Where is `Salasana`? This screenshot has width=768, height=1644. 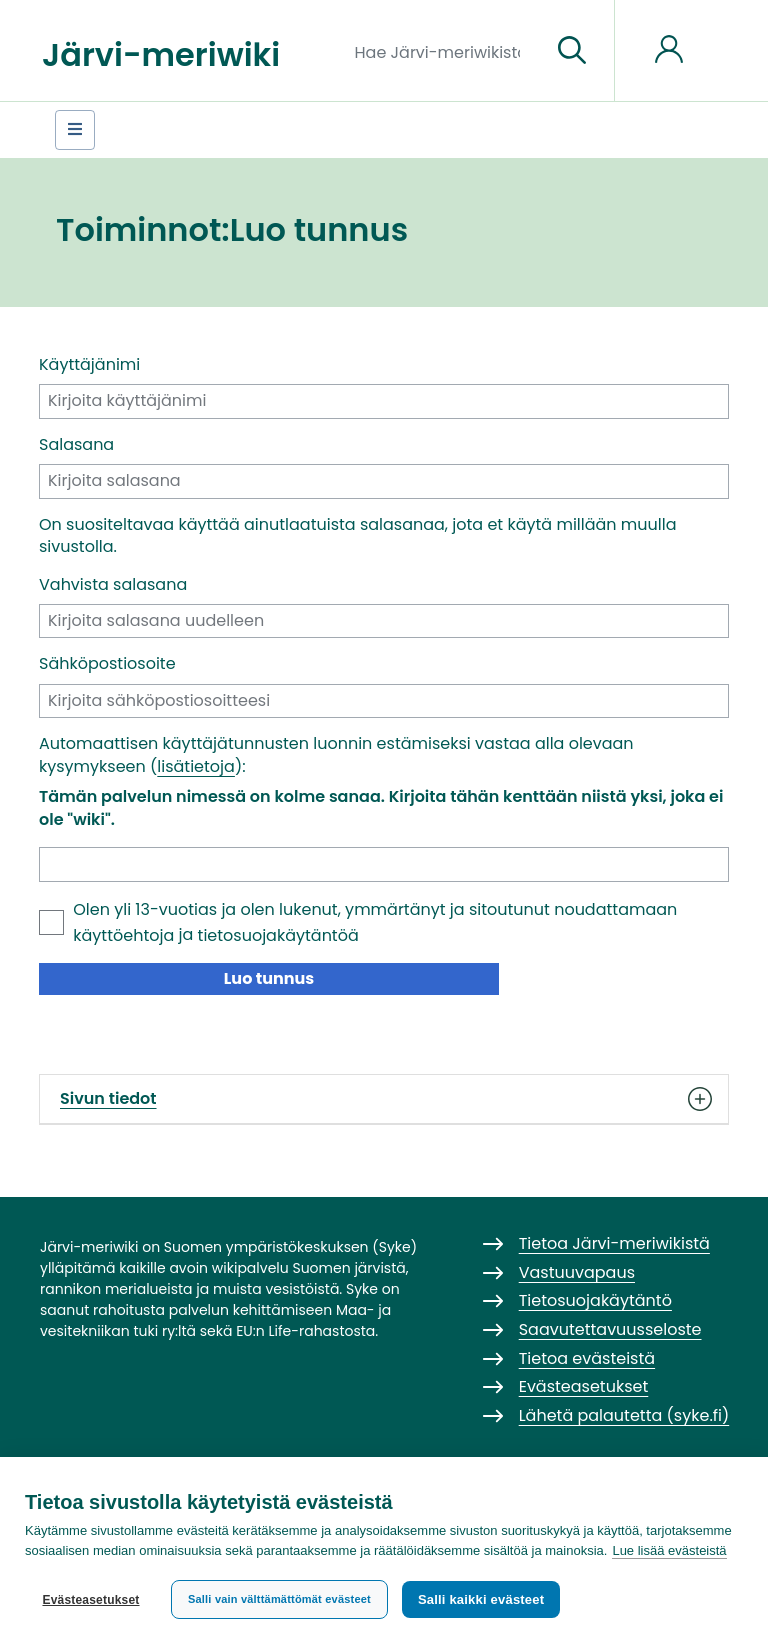 Salasana is located at coordinates (76, 445).